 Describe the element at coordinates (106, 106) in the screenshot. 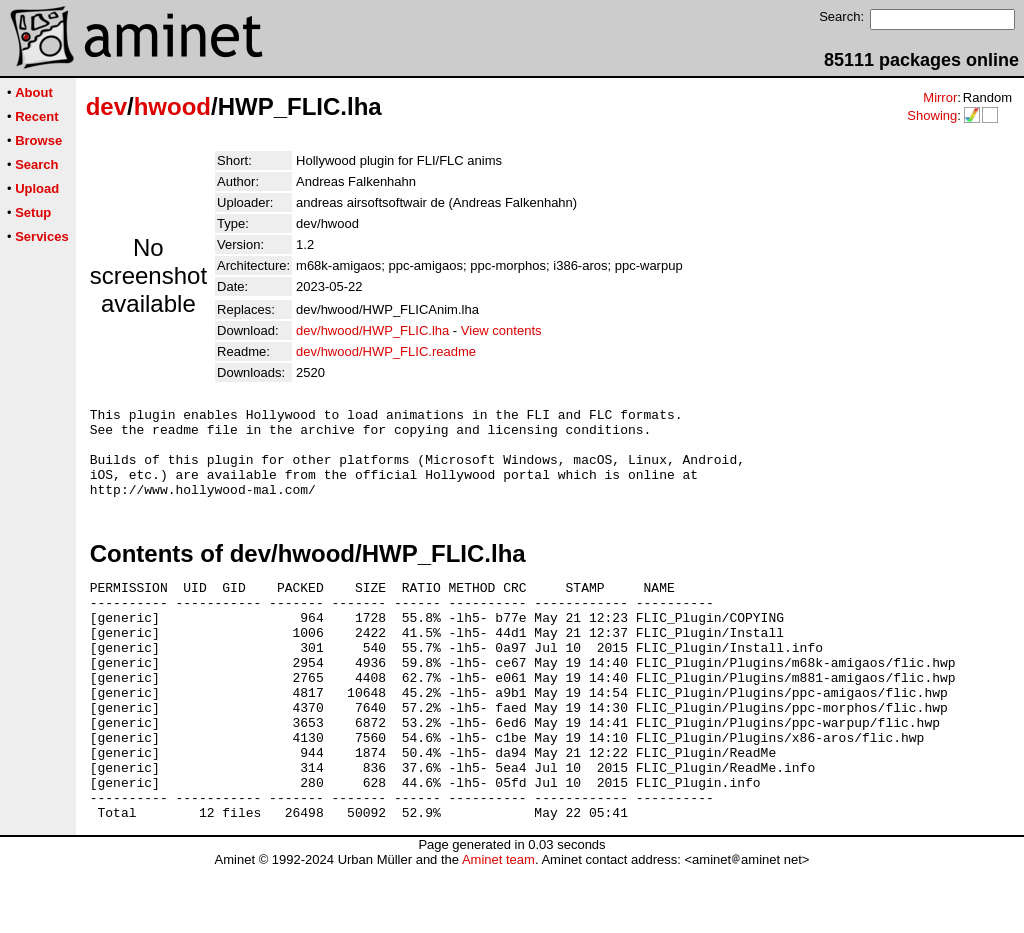

I see `dev` at that location.